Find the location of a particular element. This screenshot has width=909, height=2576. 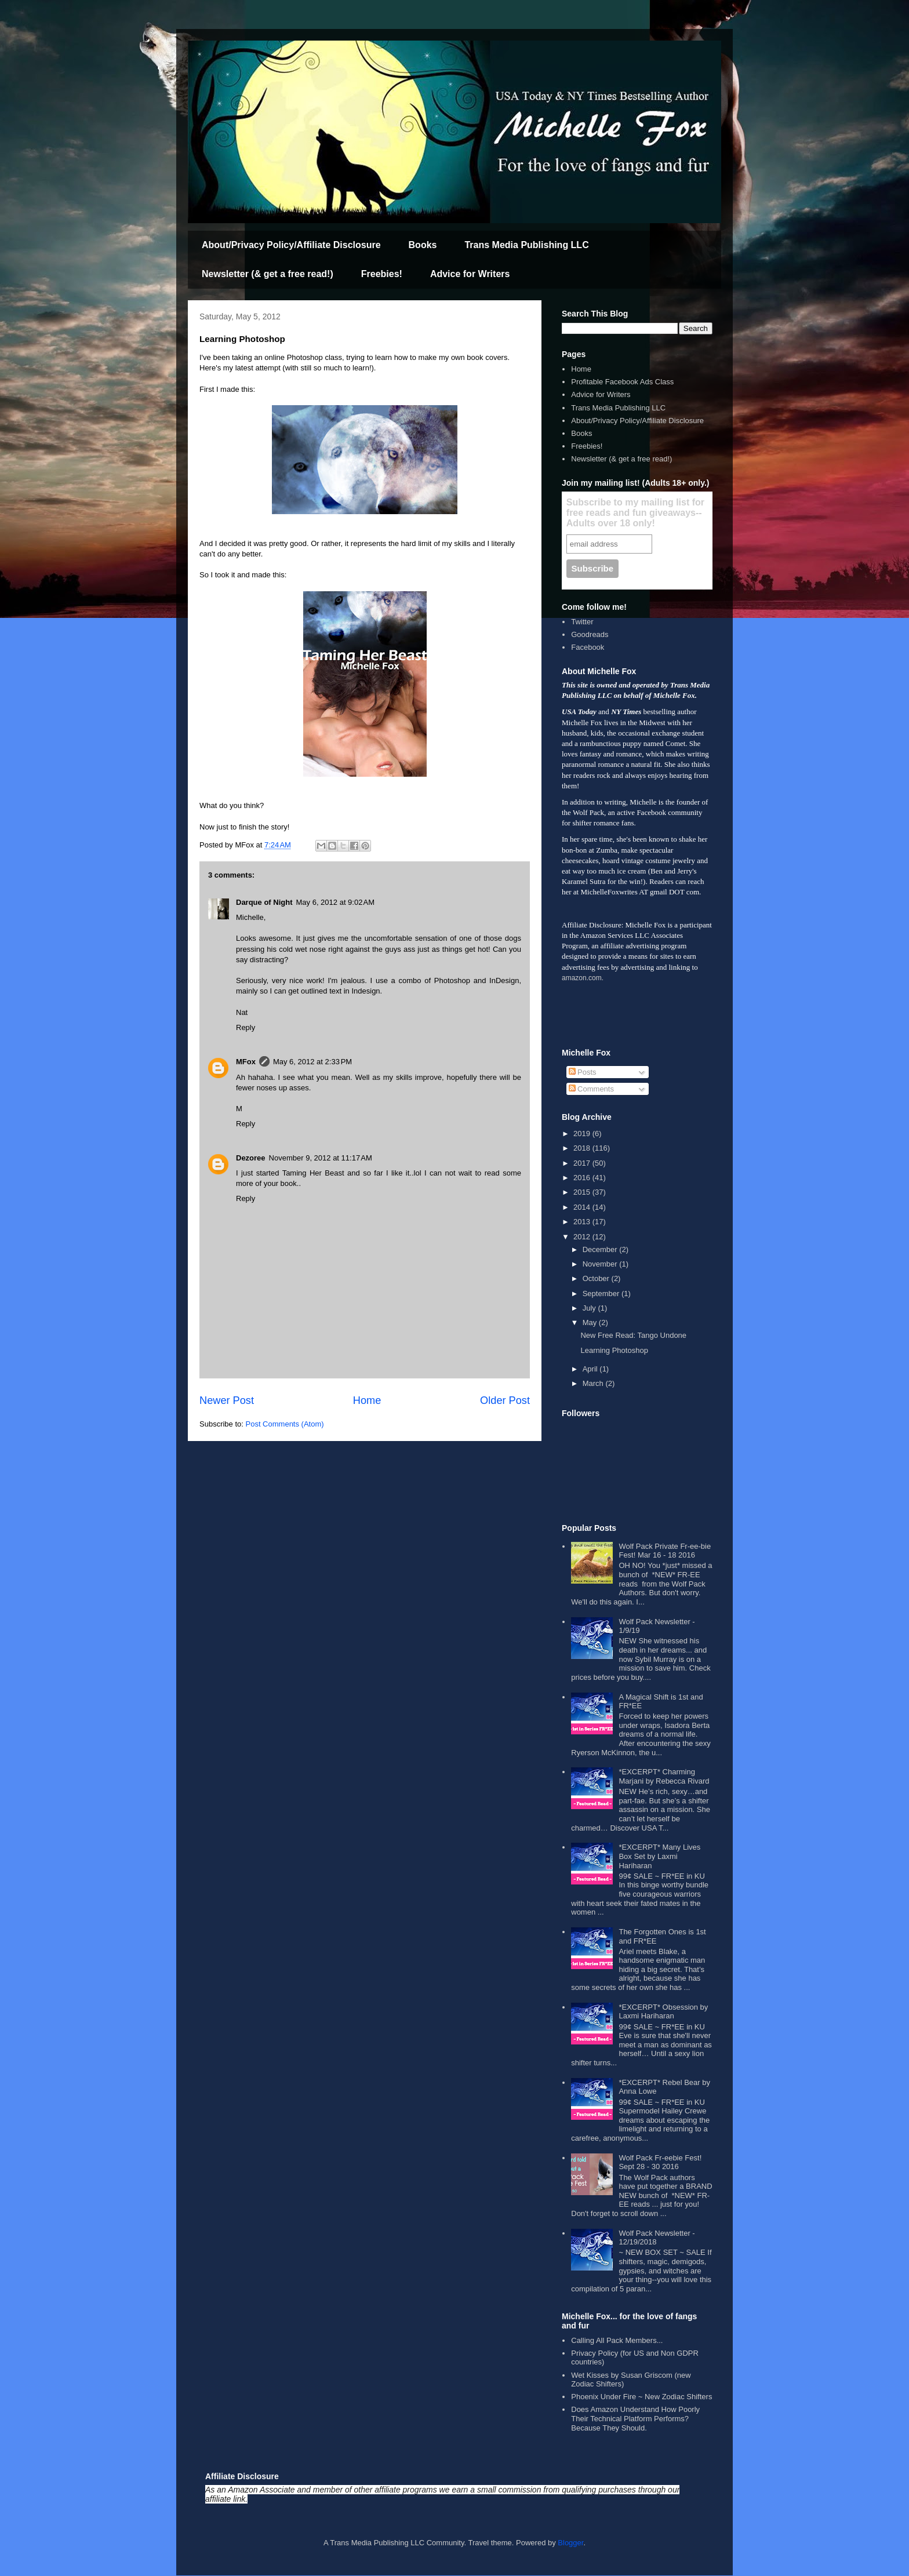

*EXCERPT* Charming Marjani by Rebecca Rivard is located at coordinates (664, 1776).